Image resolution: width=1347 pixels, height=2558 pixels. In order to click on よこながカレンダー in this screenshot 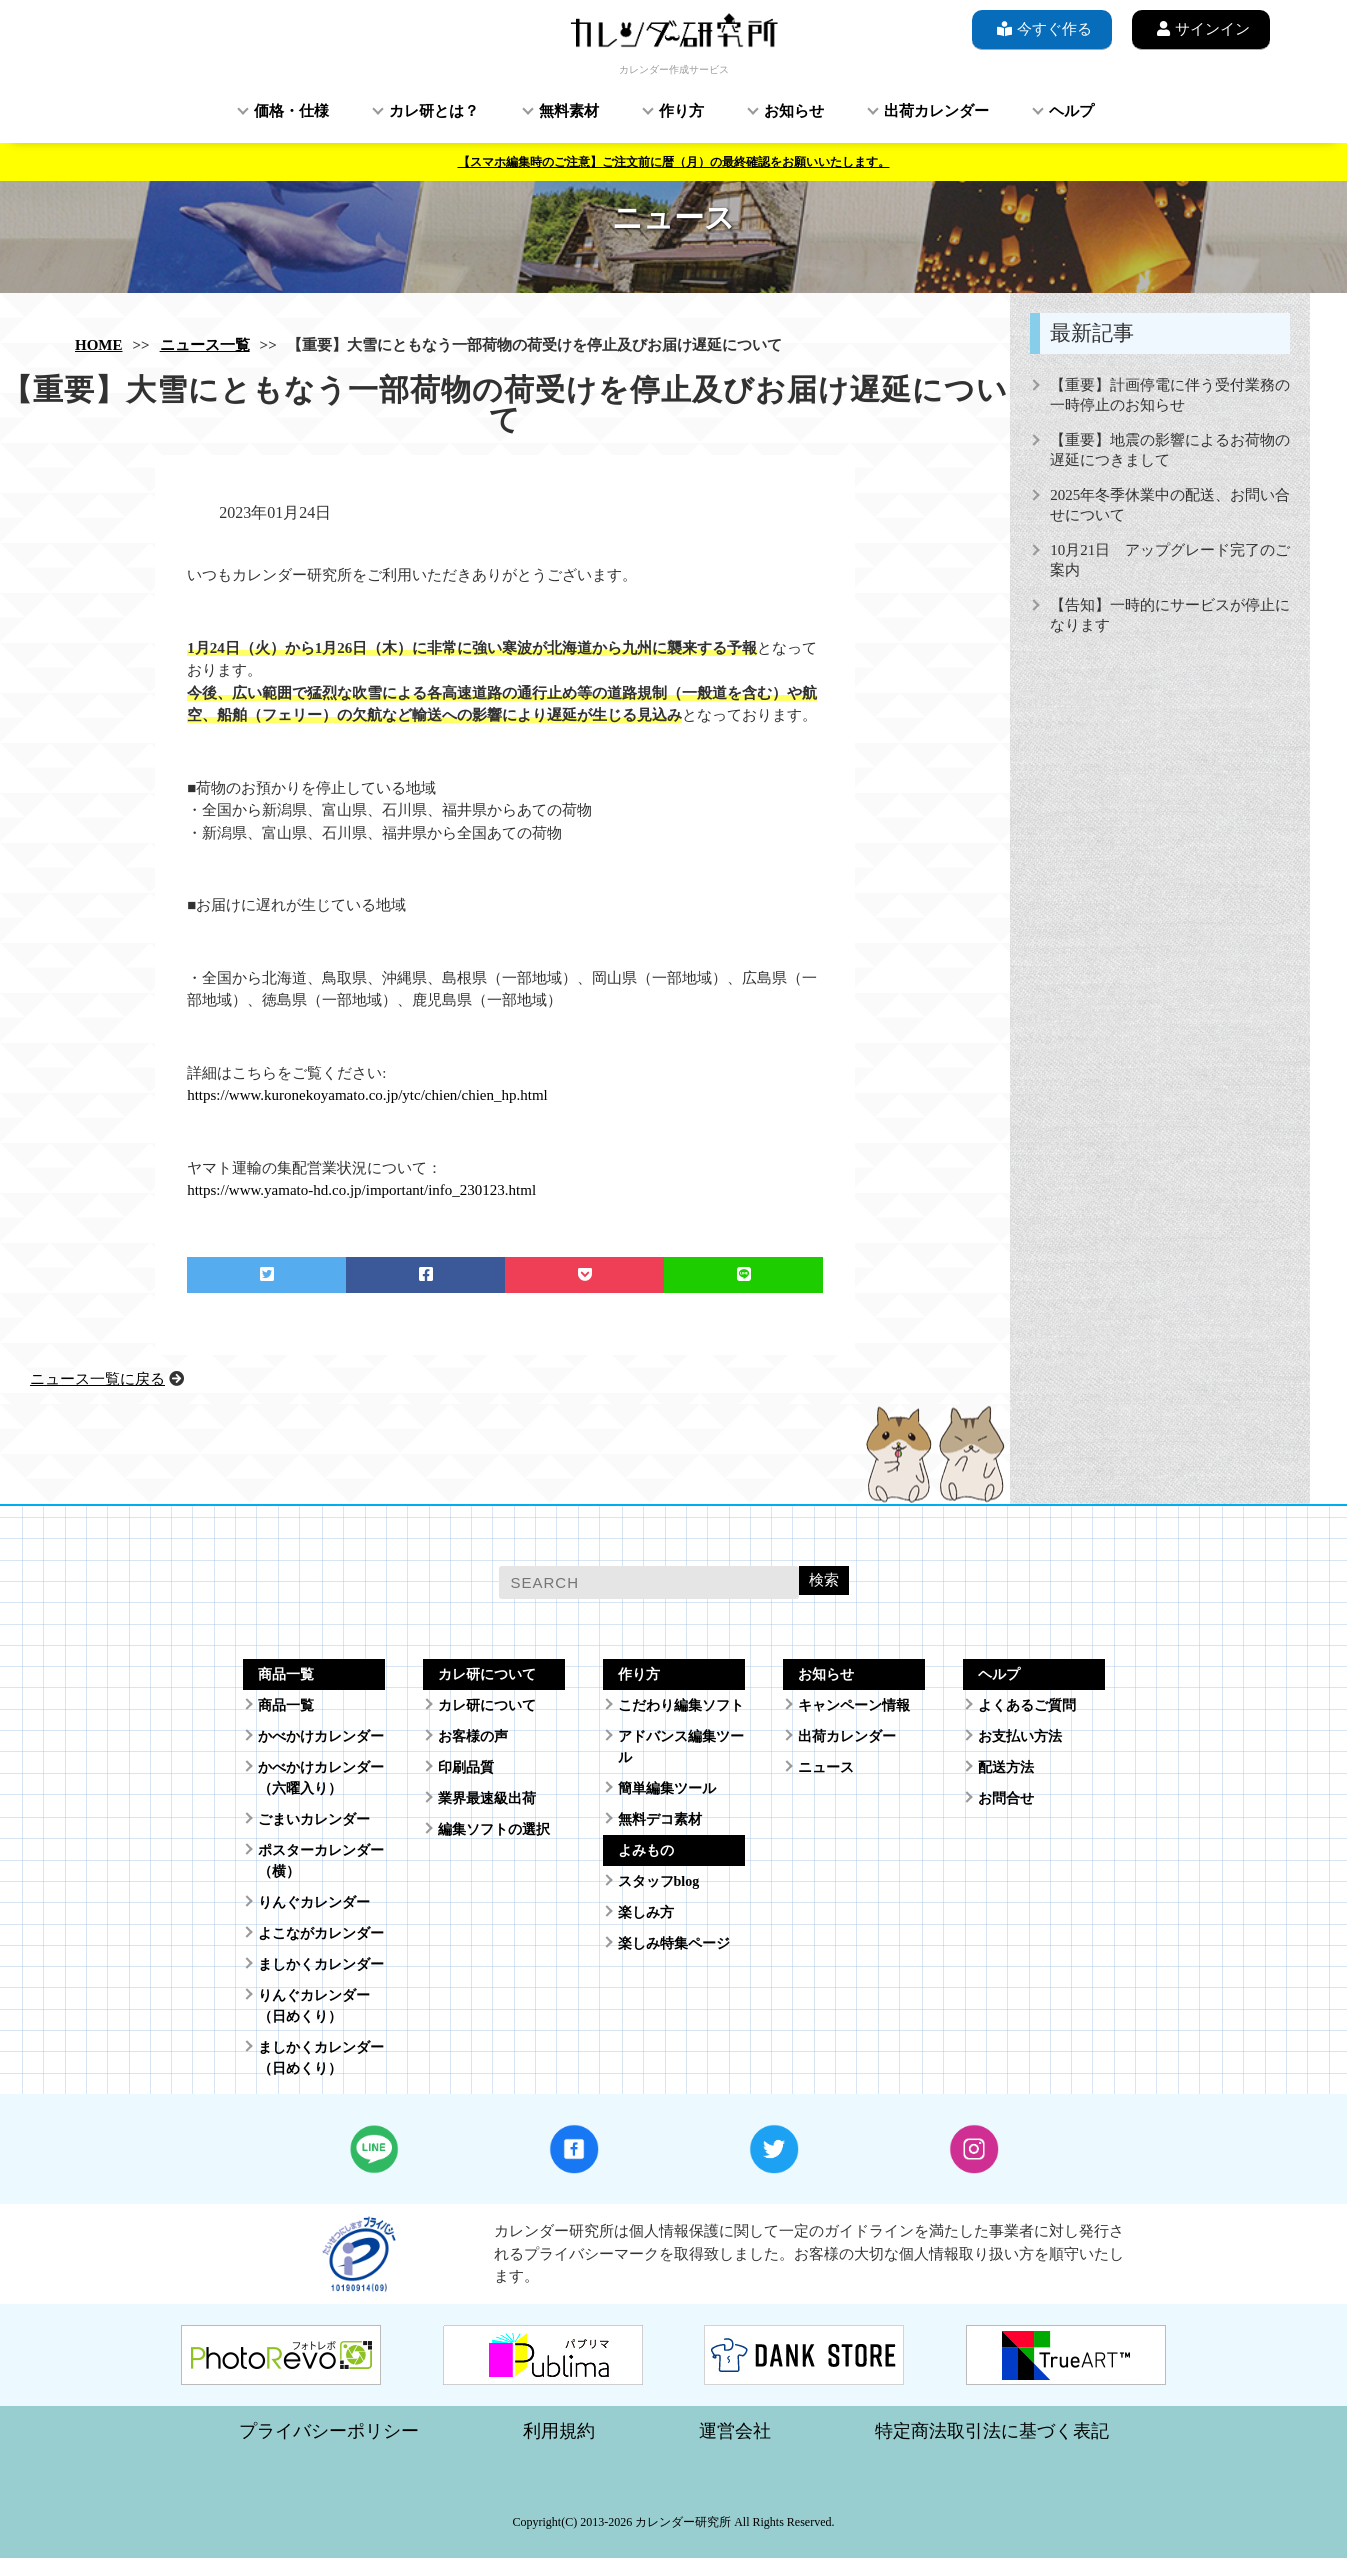, I will do `click(321, 1933)`.